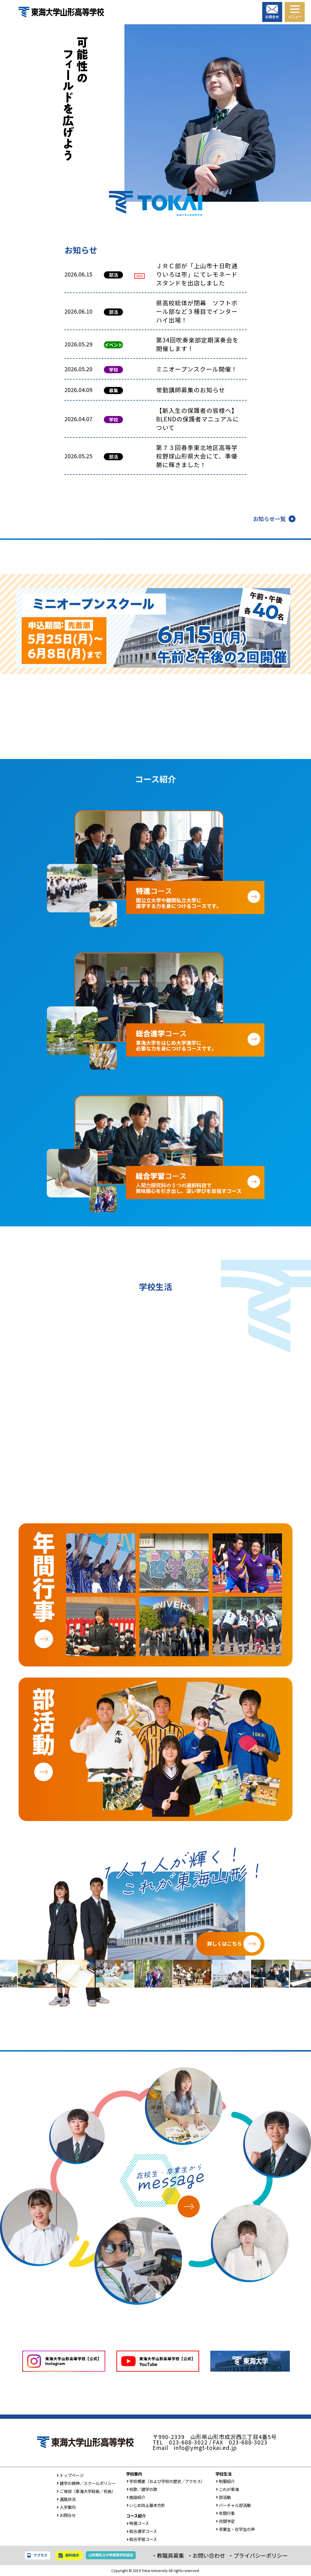  What do you see at coordinates (233, 2505) in the screenshot?
I see `バーチャル部活動` at bounding box center [233, 2505].